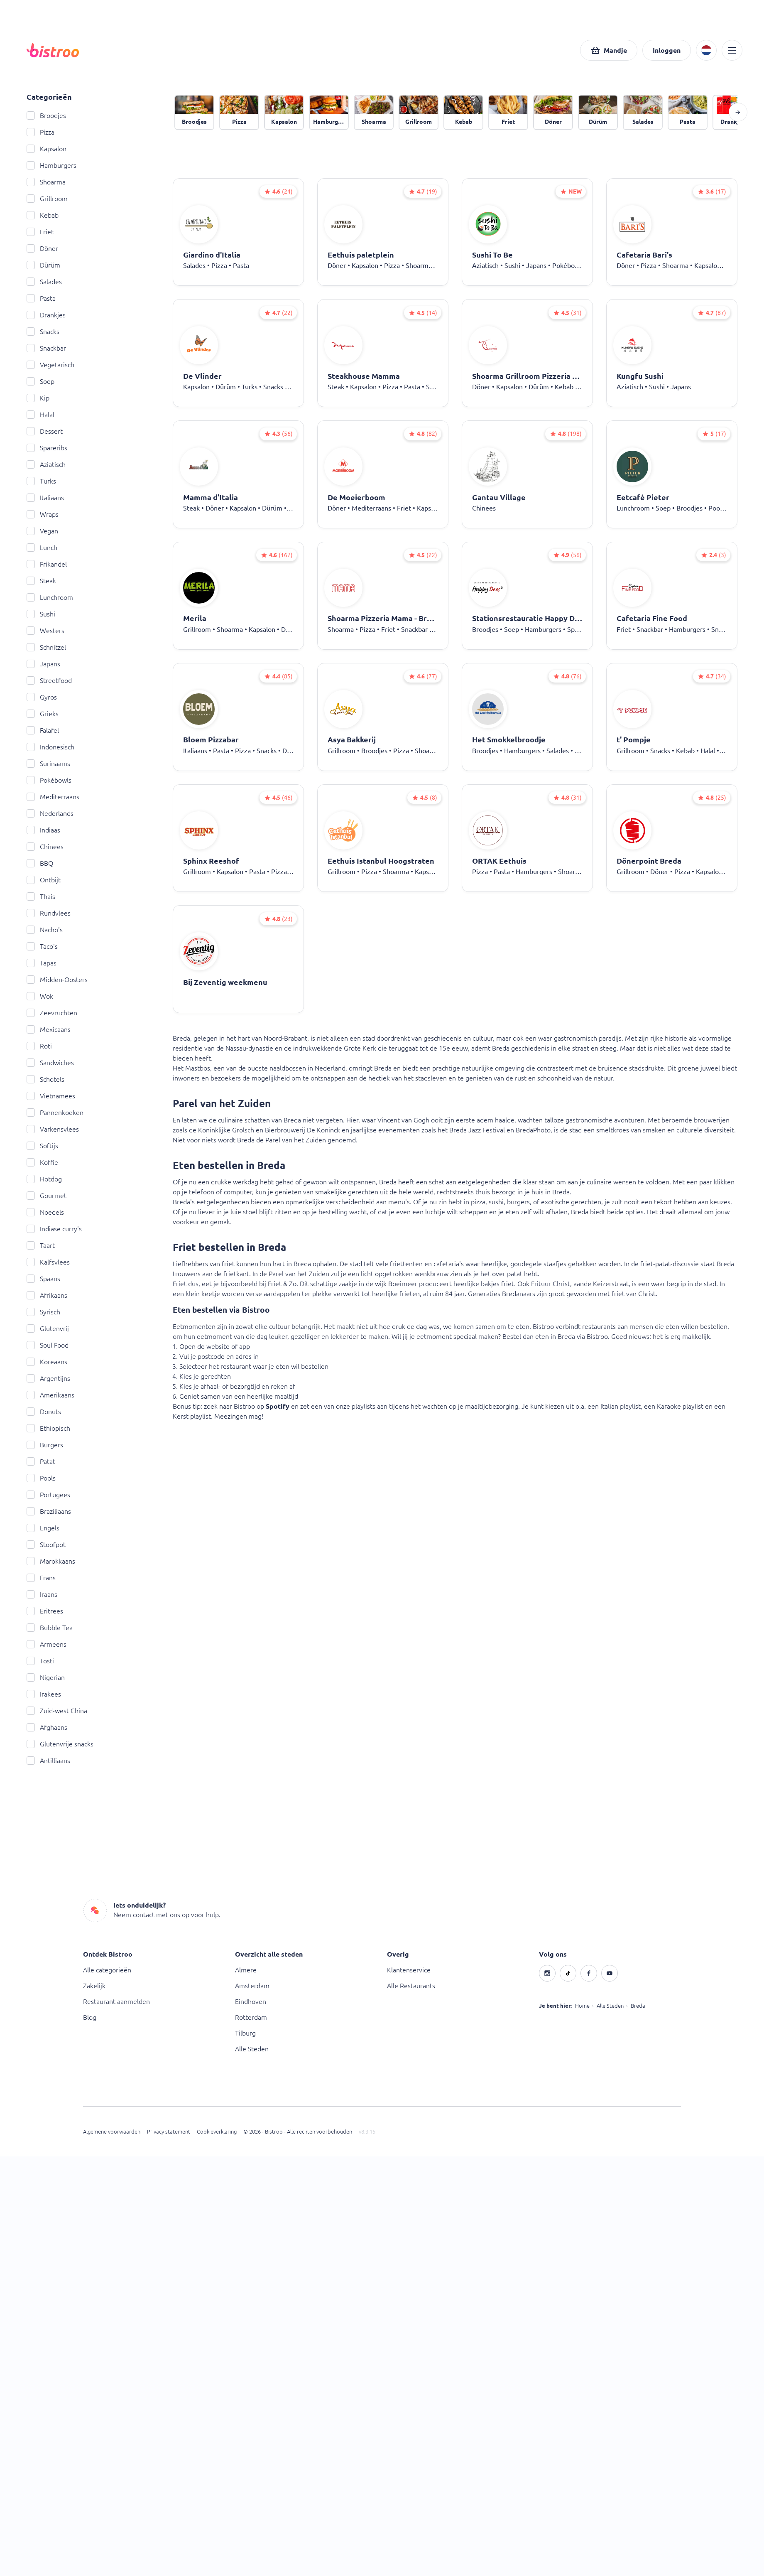 This screenshot has width=764, height=2576. What do you see at coordinates (116, 2001) in the screenshot?
I see `Restaurant aanmelden` at bounding box center [116, 2001].